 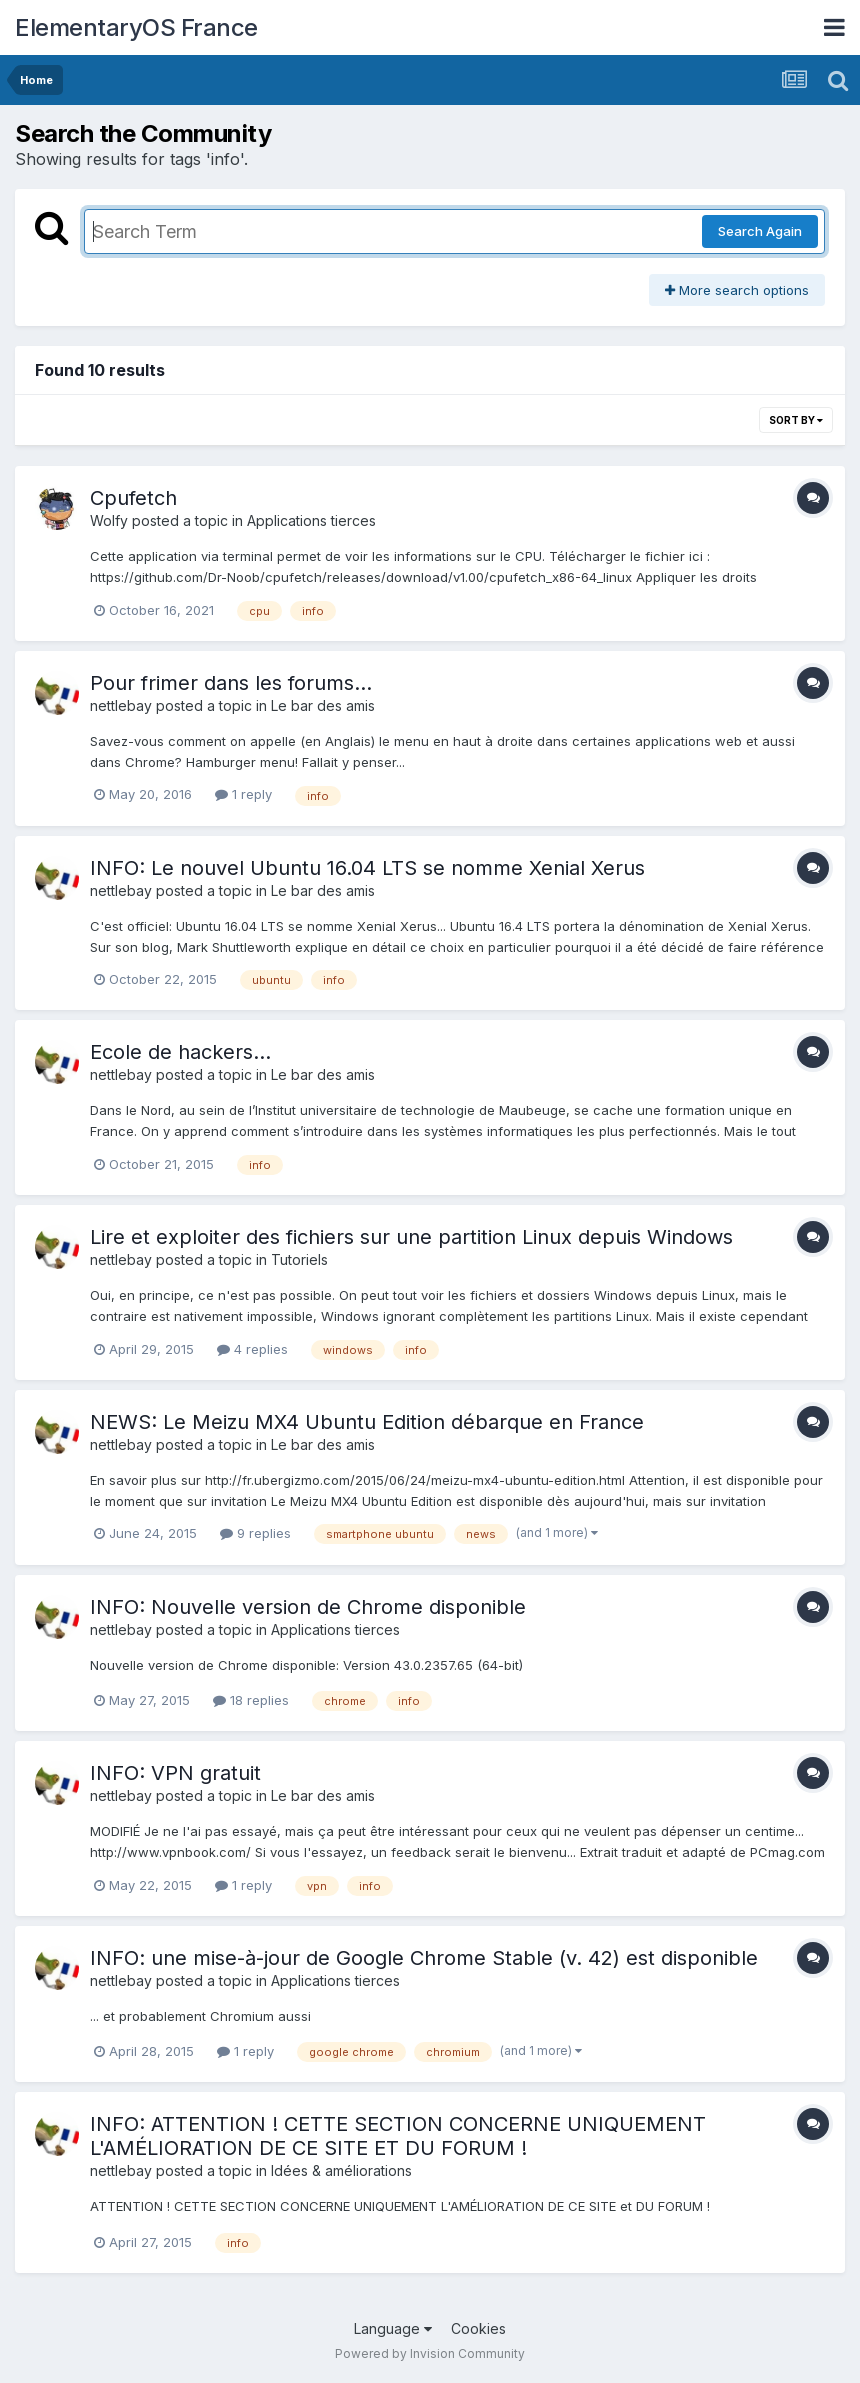 What do you see at coordinates (430, 2353) in the screenshot?
I see `Powered by Invision Community` at bounding box center [430, 2353].